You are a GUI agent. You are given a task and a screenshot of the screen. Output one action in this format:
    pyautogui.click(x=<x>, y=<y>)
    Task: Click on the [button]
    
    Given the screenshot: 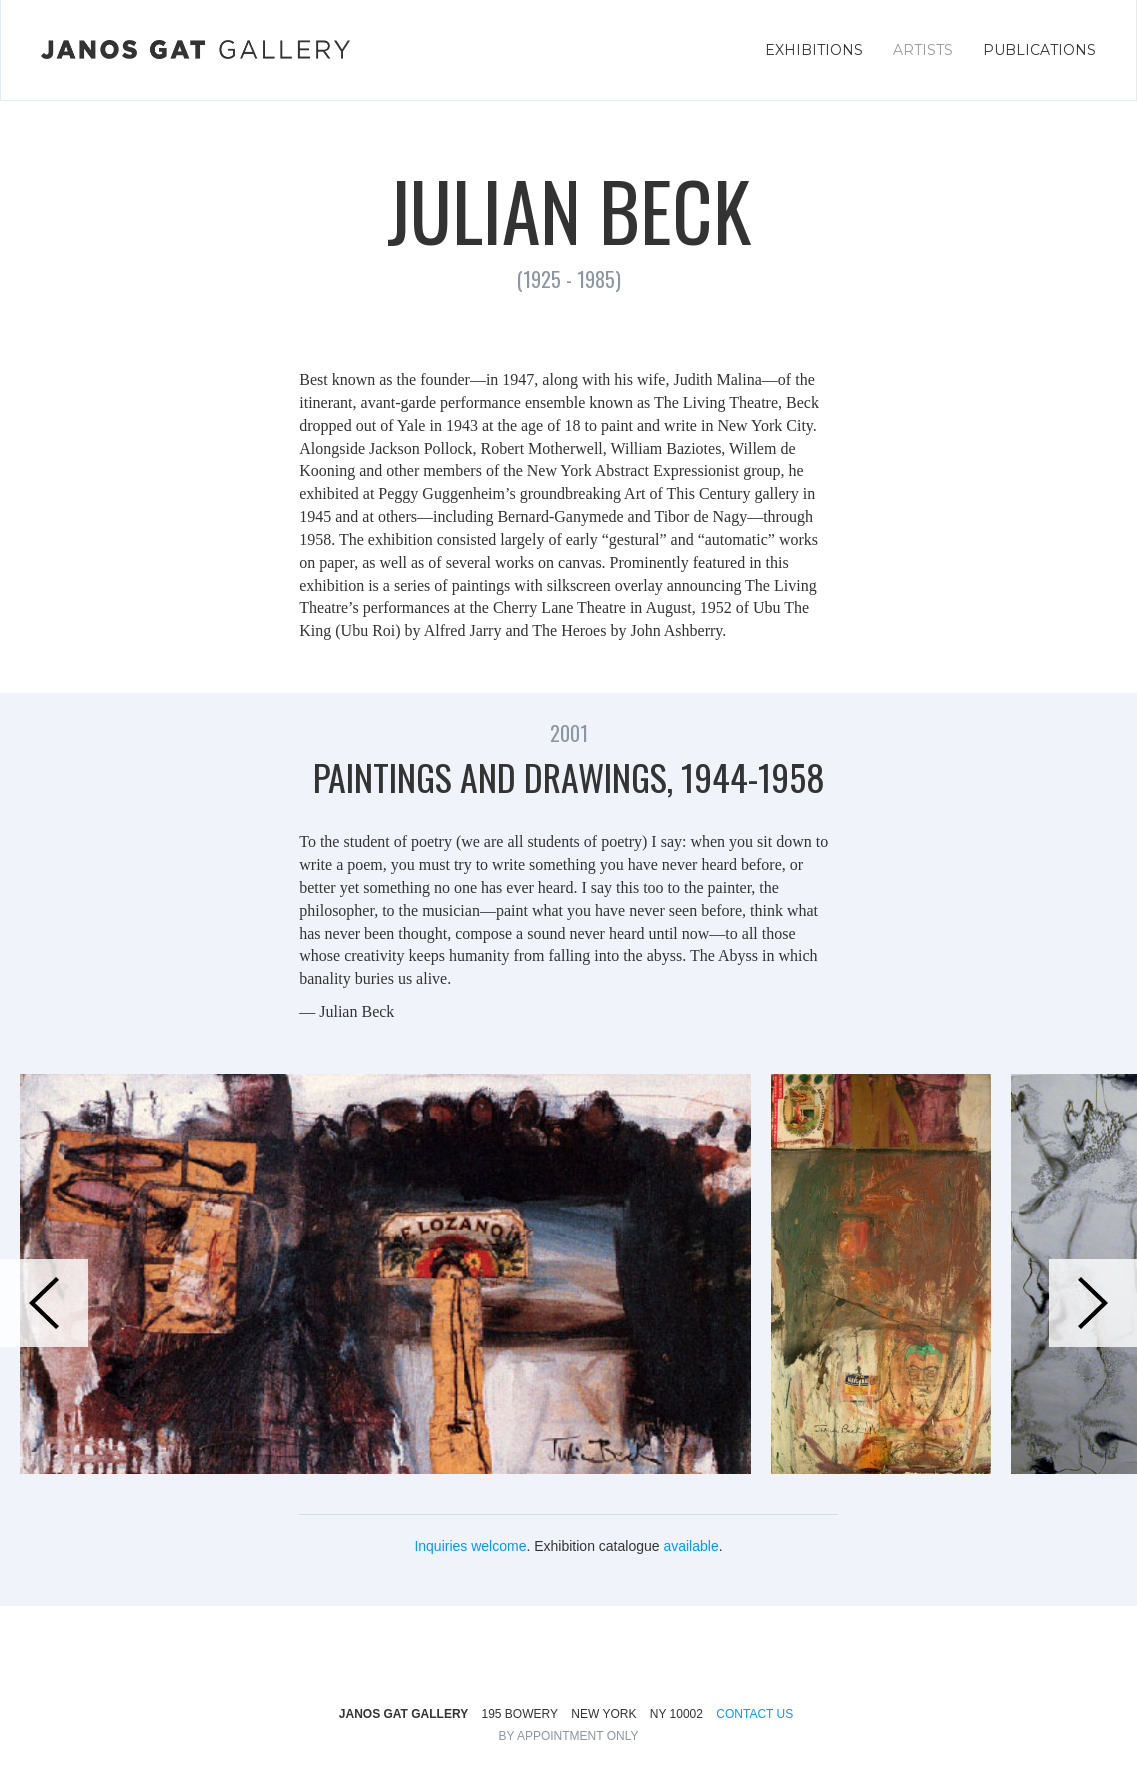 What is the action you would take?
    pyautogui.click(x=44, y=1303)
    